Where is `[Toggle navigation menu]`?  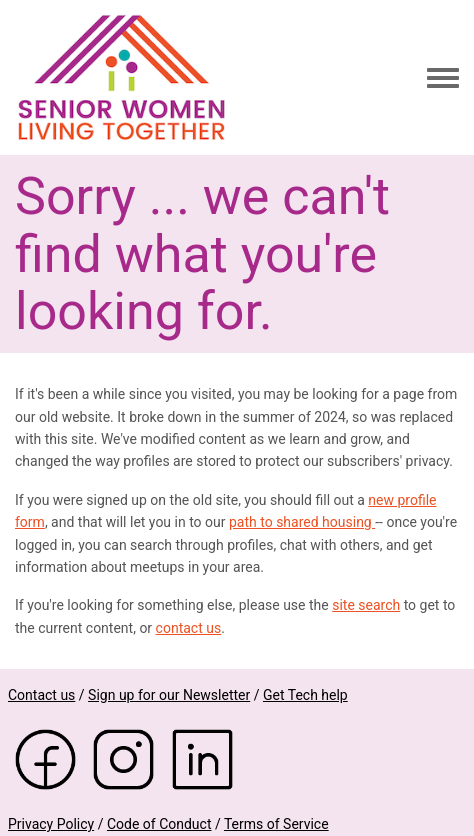 [Toggle navigation menu] is located at coordinates (443, 79).